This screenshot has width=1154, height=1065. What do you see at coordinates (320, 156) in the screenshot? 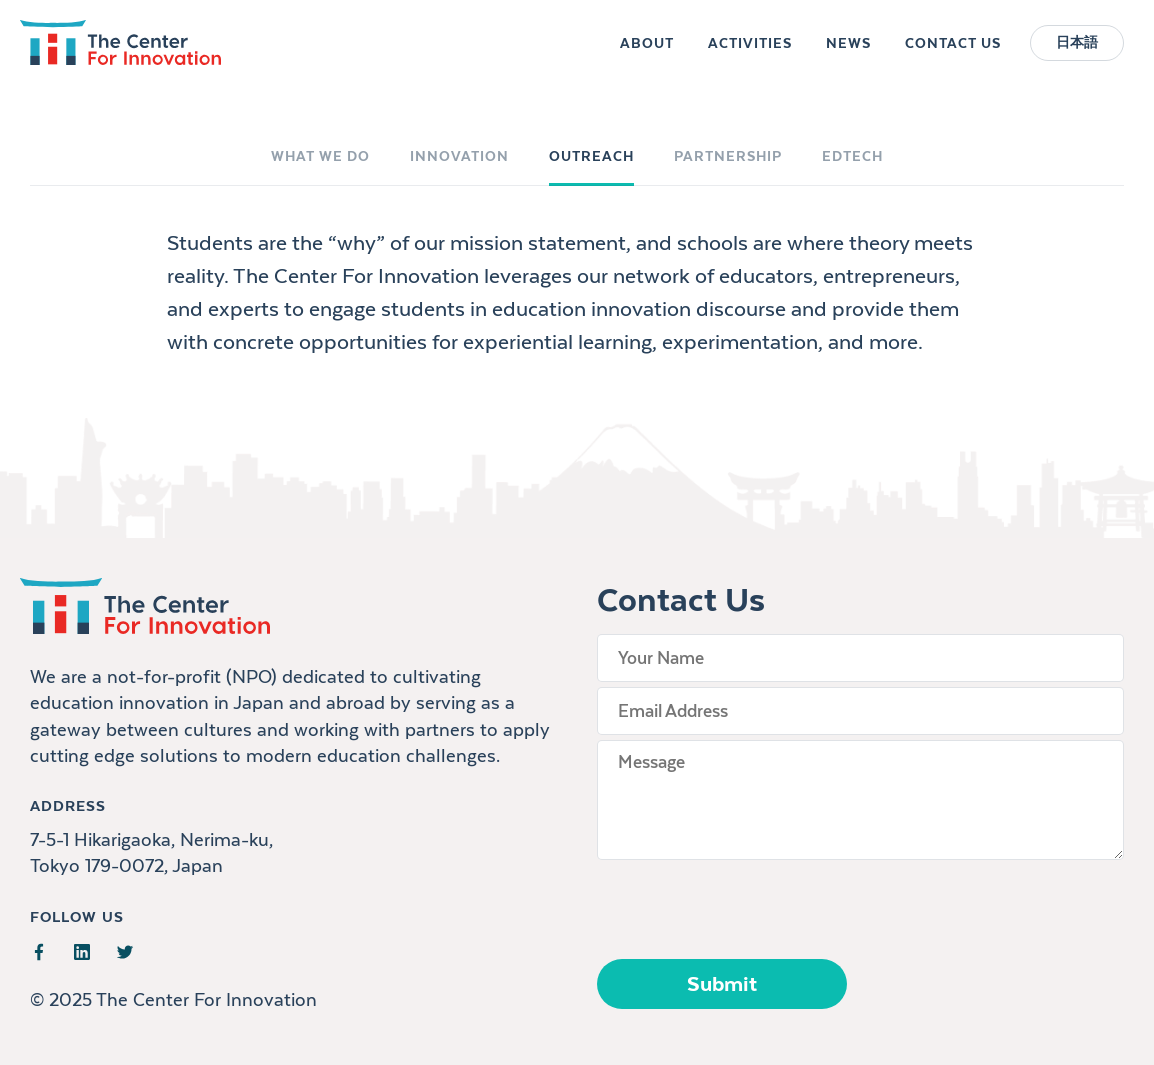
I see `What We Do` at bounding box center [320, 156].